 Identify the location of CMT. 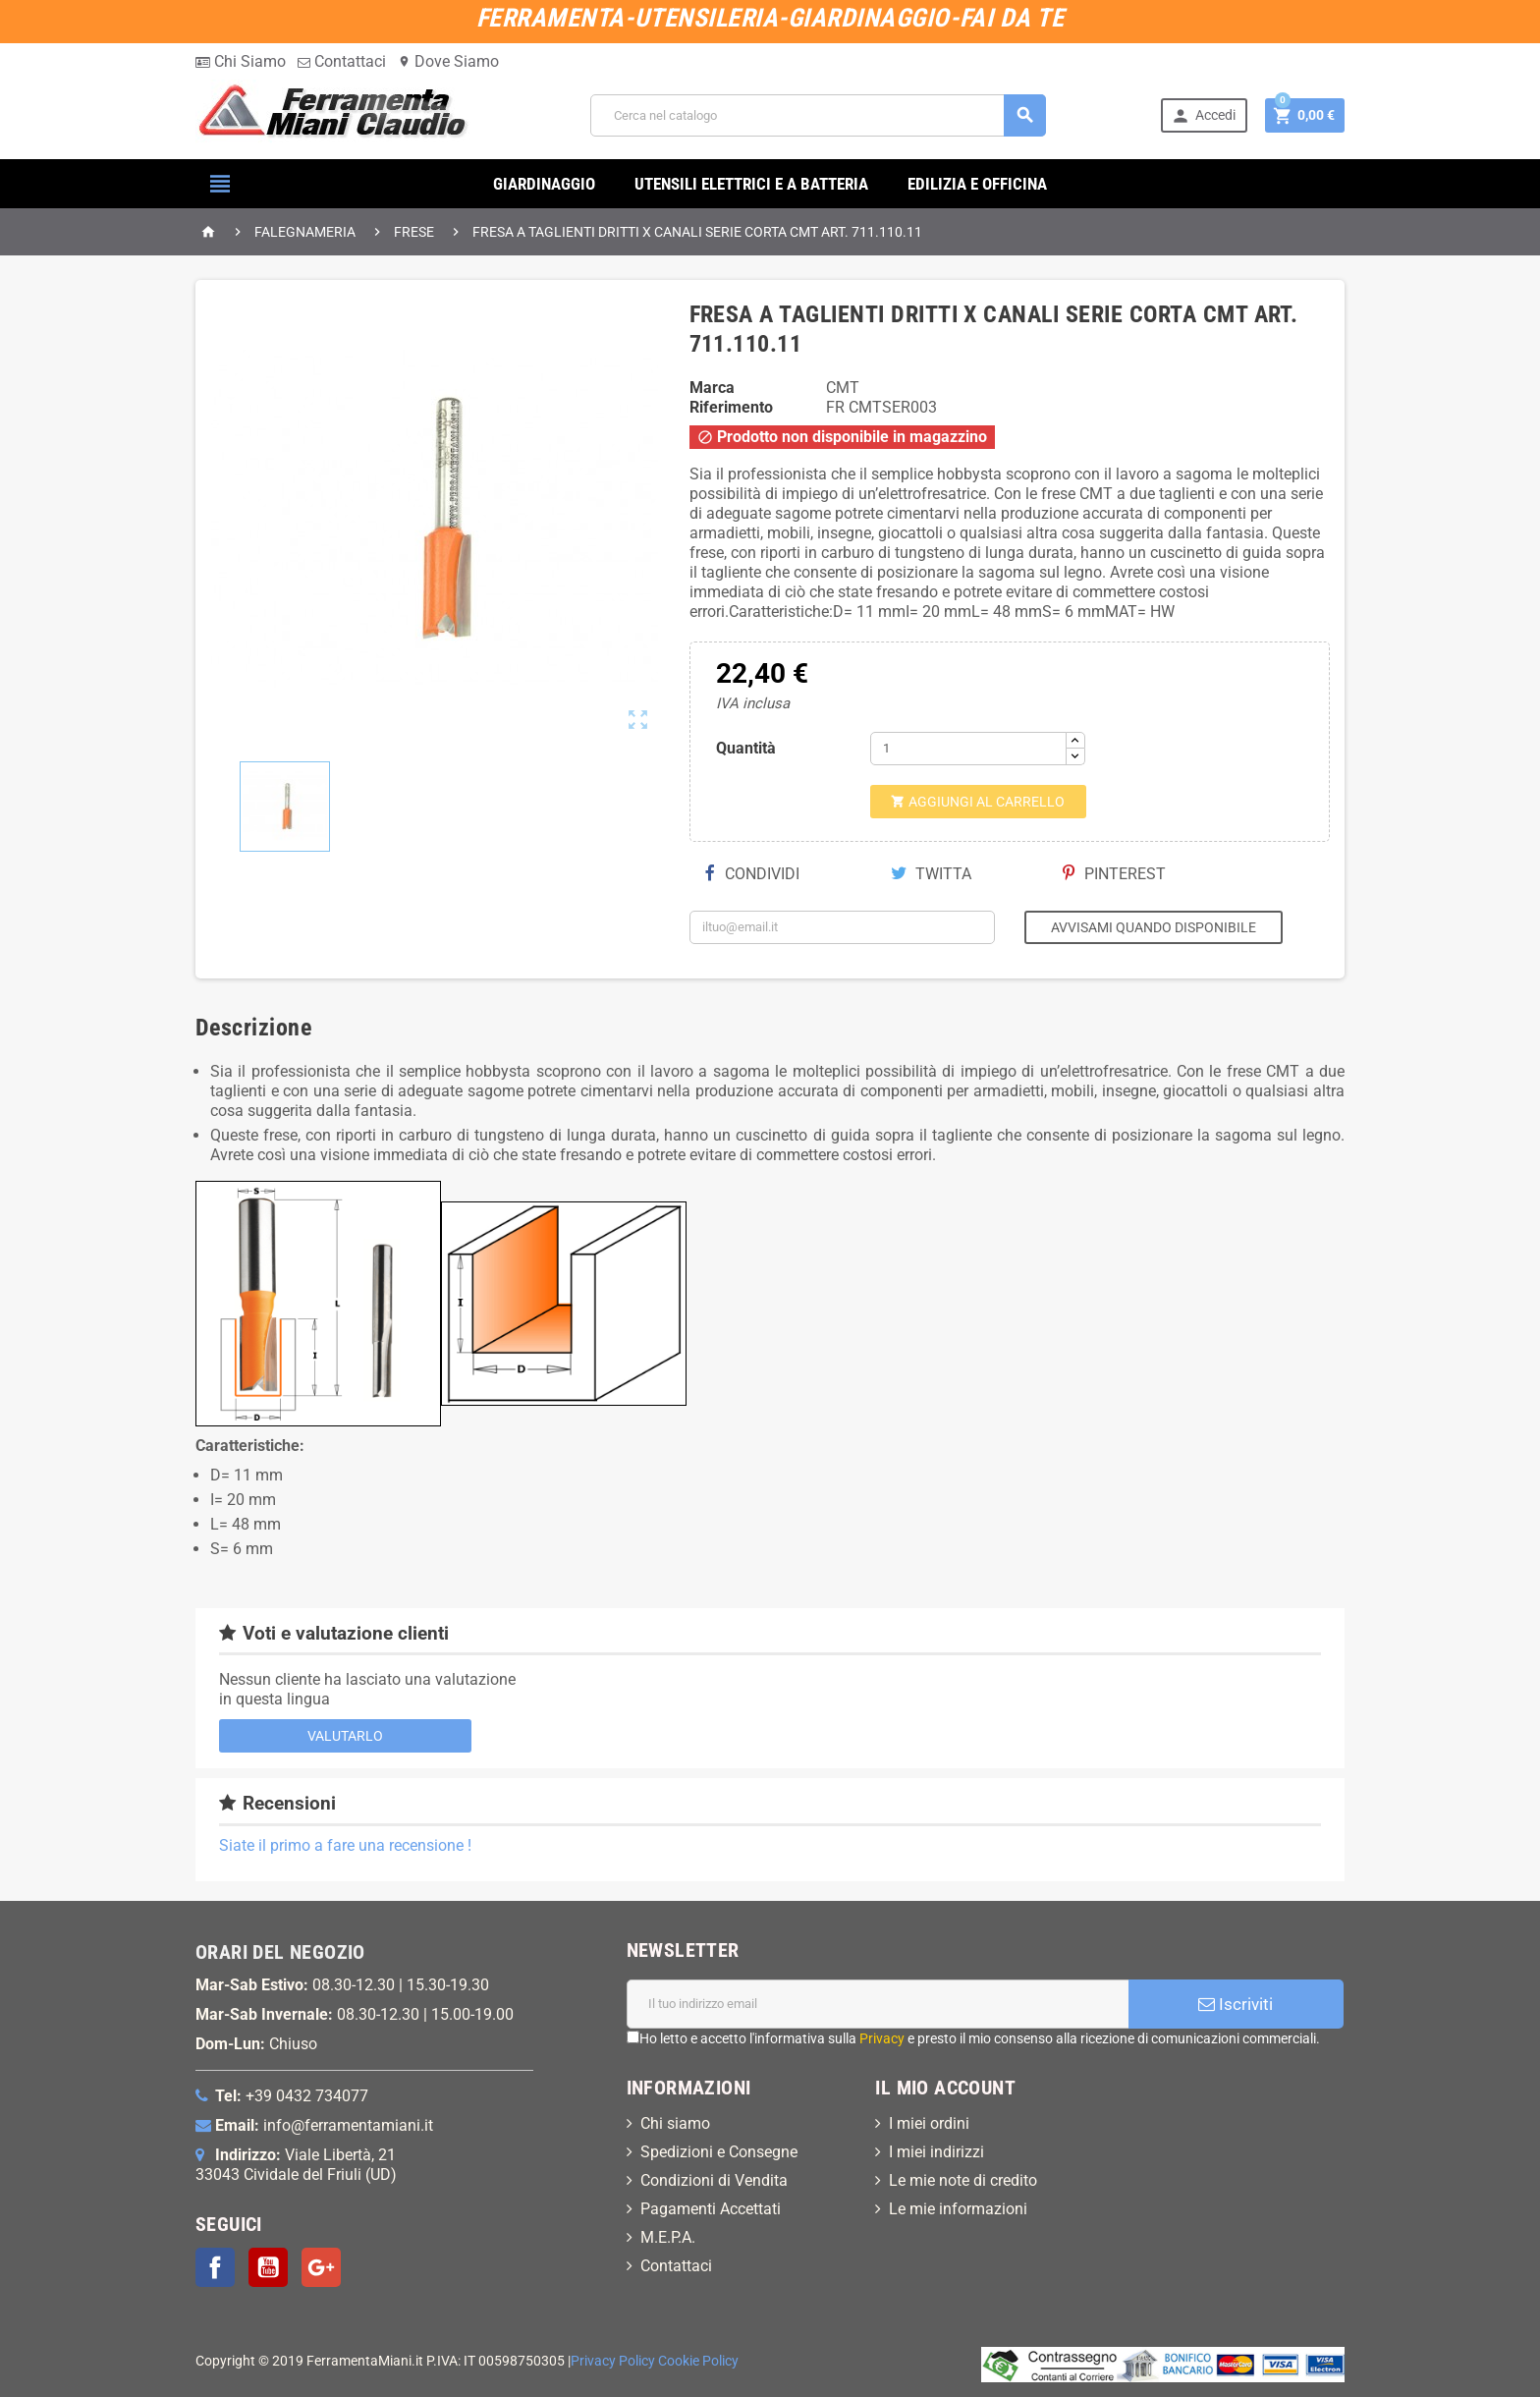
(842, 387).